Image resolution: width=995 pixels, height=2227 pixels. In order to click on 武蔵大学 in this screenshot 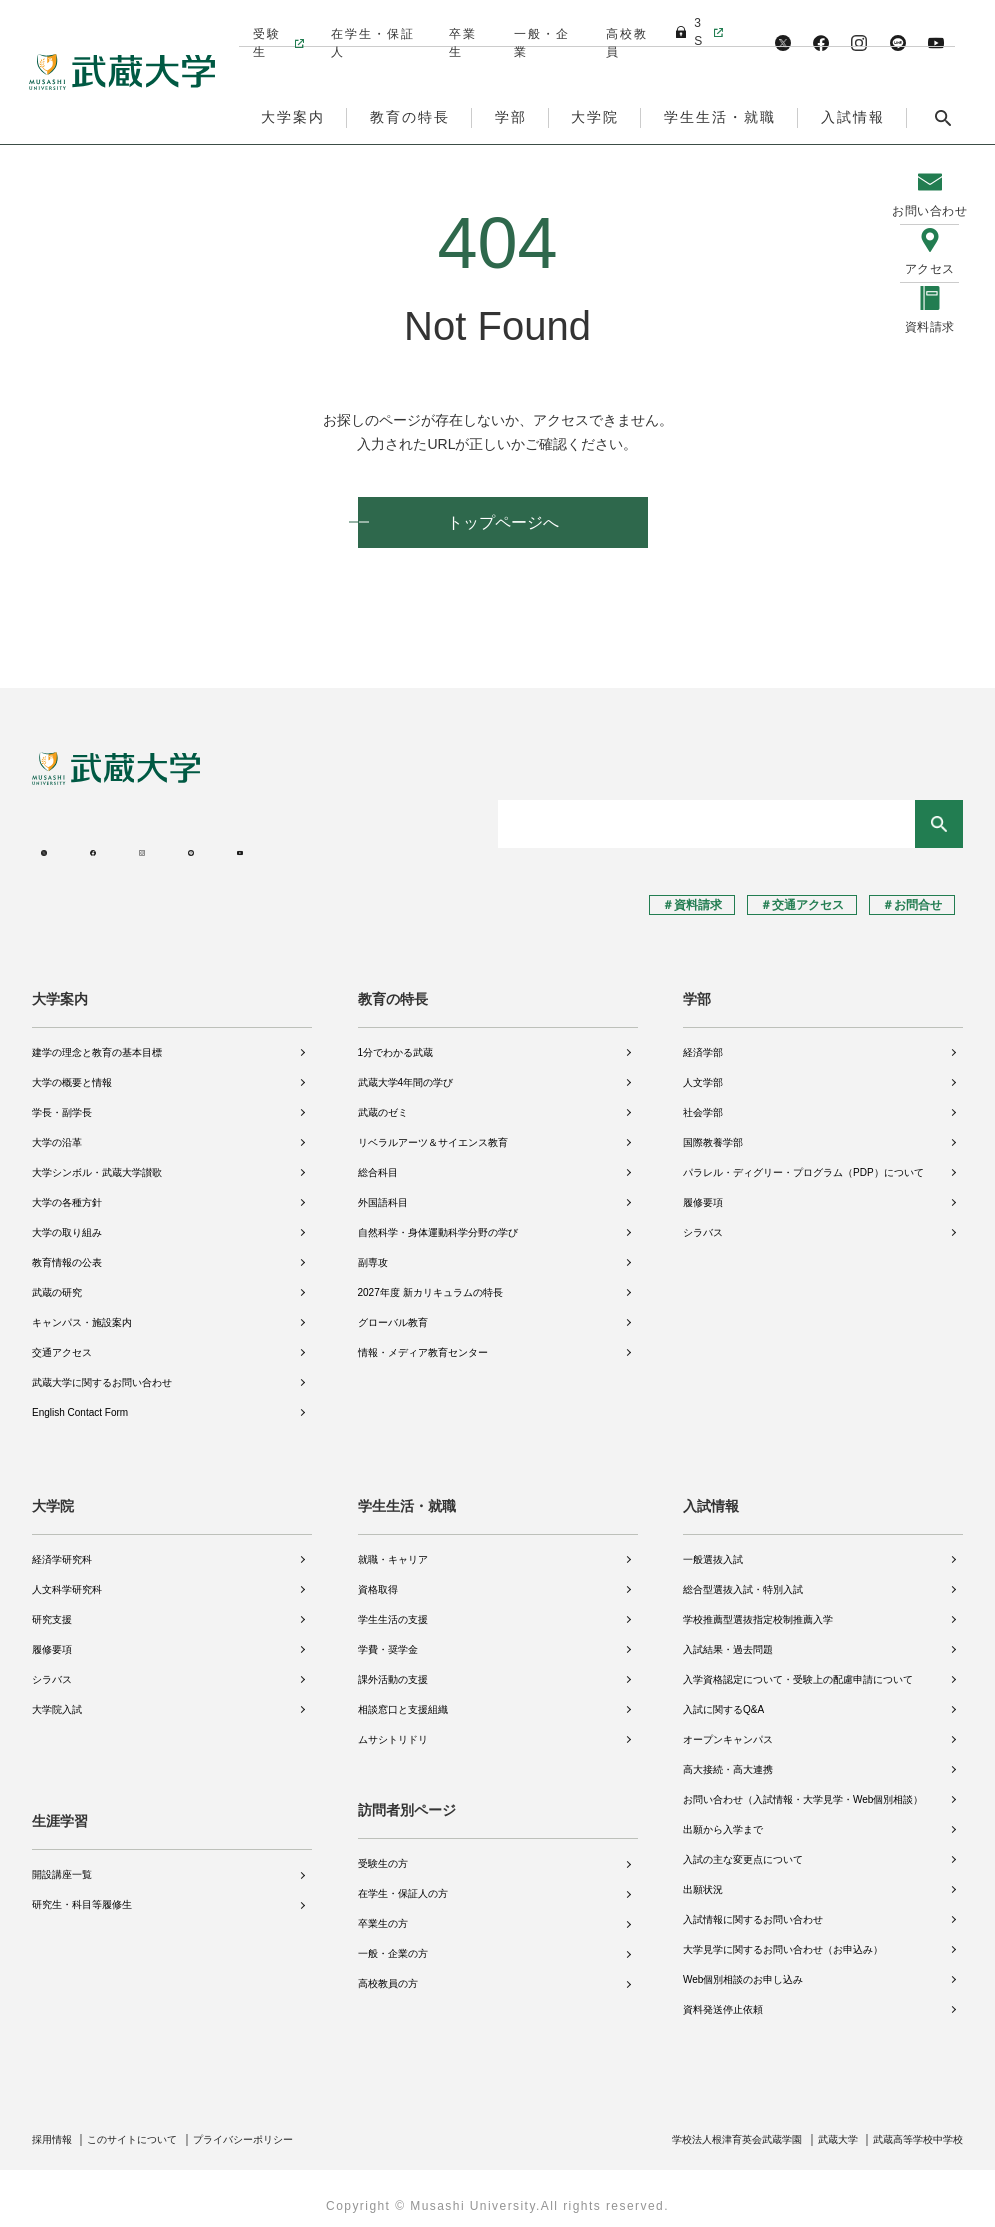, I will do `click(816, 2128)`.